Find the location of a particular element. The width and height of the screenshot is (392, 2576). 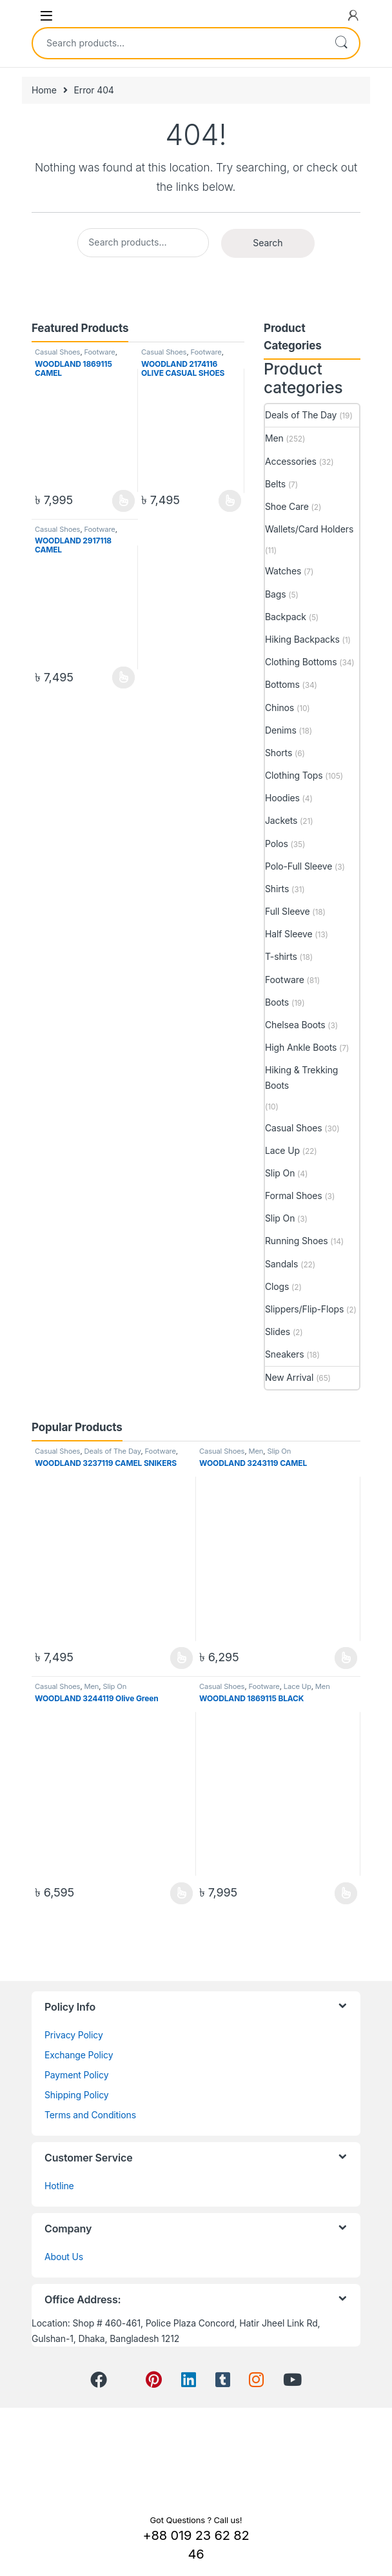

Shipping Policy is located at coordinates (76, 2094).